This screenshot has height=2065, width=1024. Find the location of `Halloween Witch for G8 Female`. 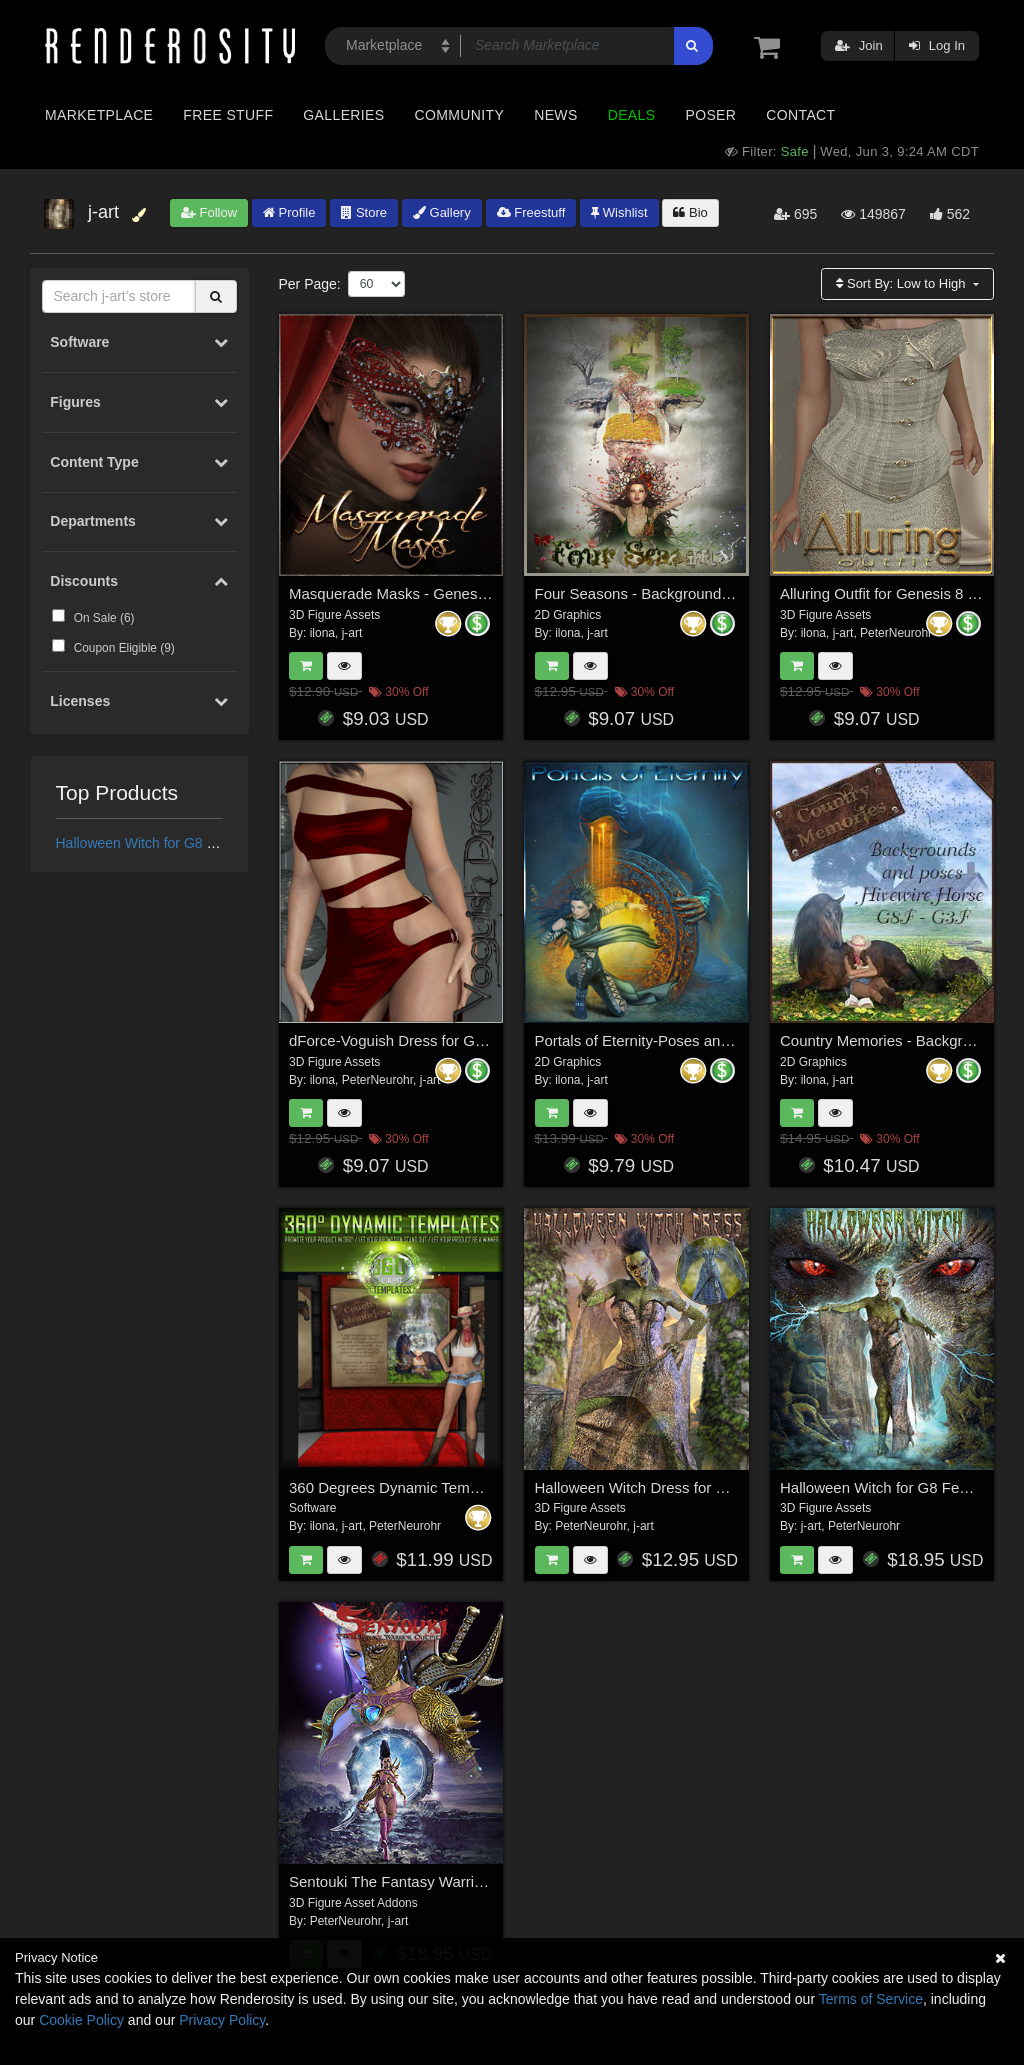

Halloween Witch for G8 Female is located at coordinates (155, 843).